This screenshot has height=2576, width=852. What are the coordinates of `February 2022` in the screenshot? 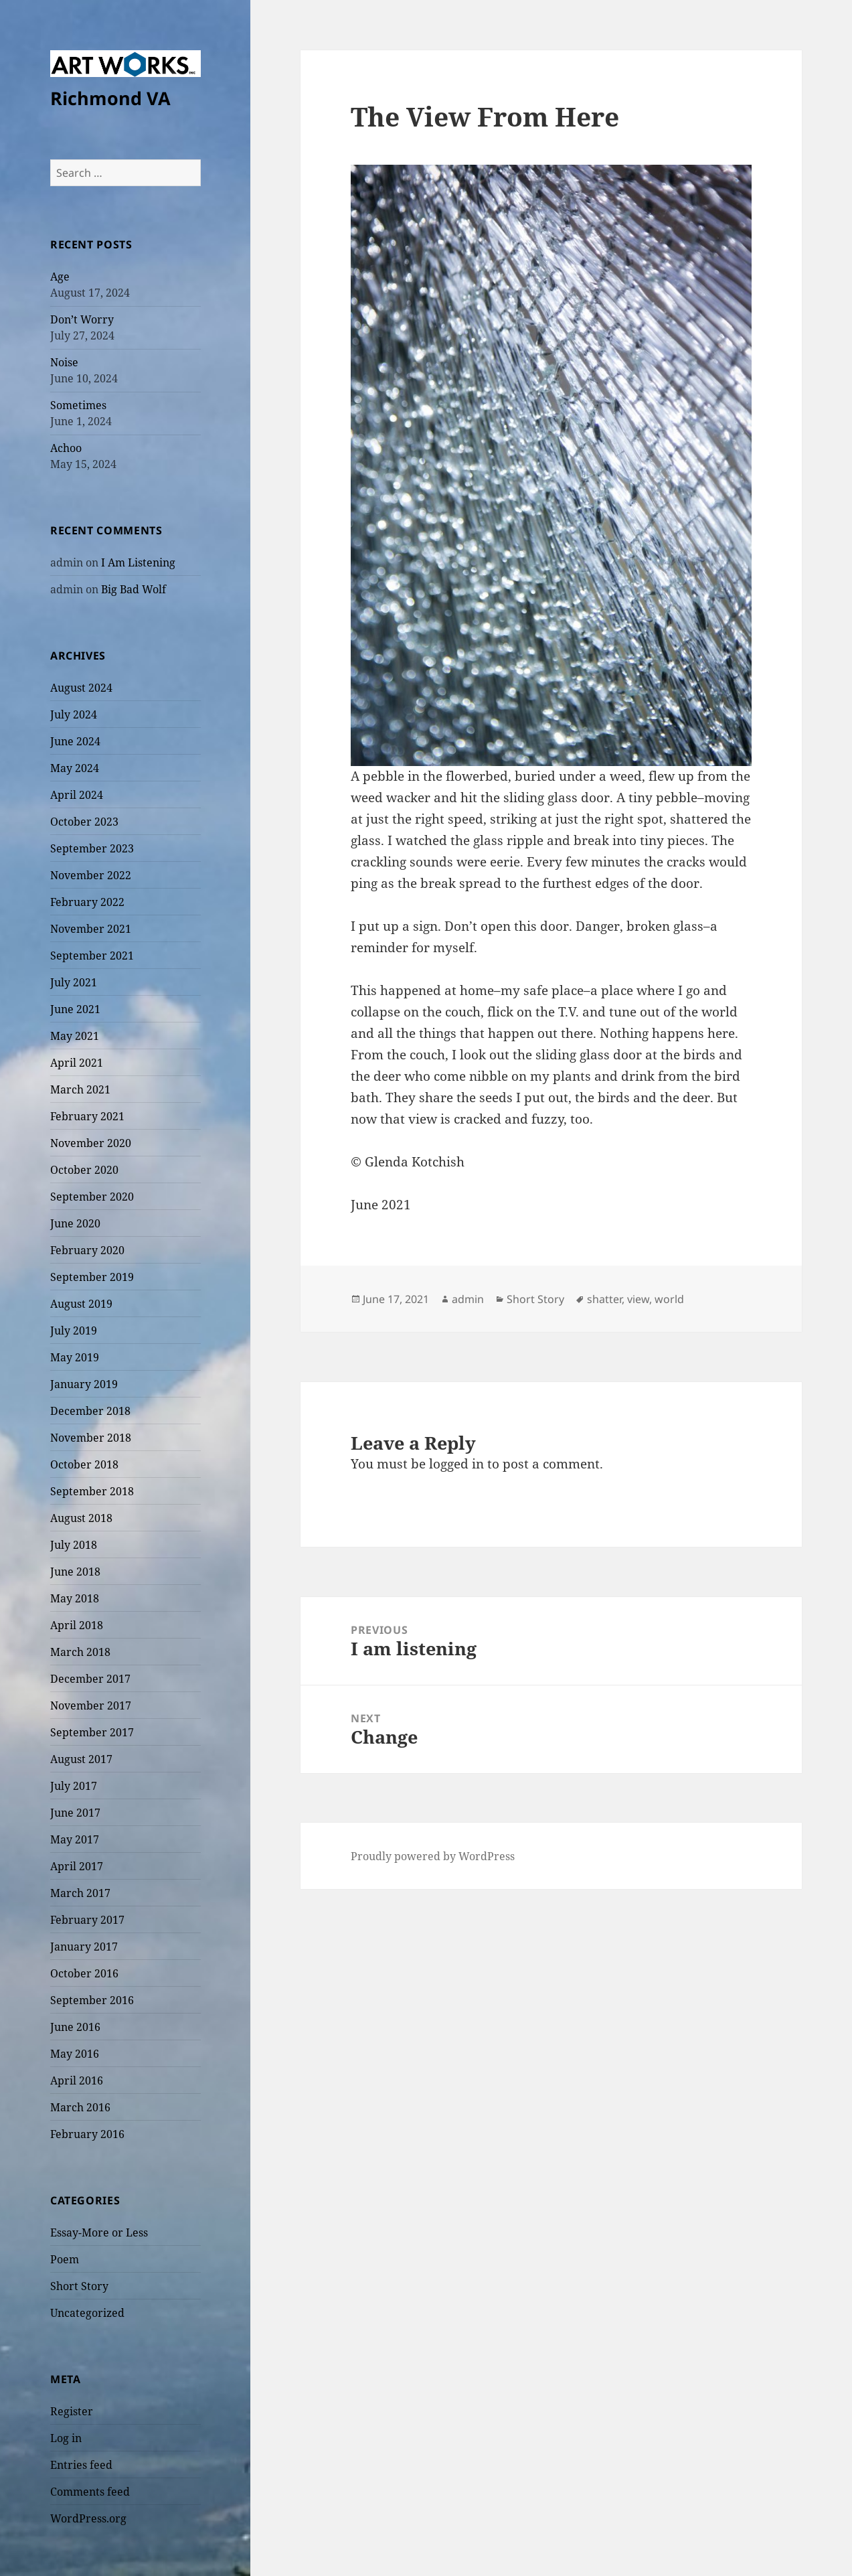 It's located at (87, 902).